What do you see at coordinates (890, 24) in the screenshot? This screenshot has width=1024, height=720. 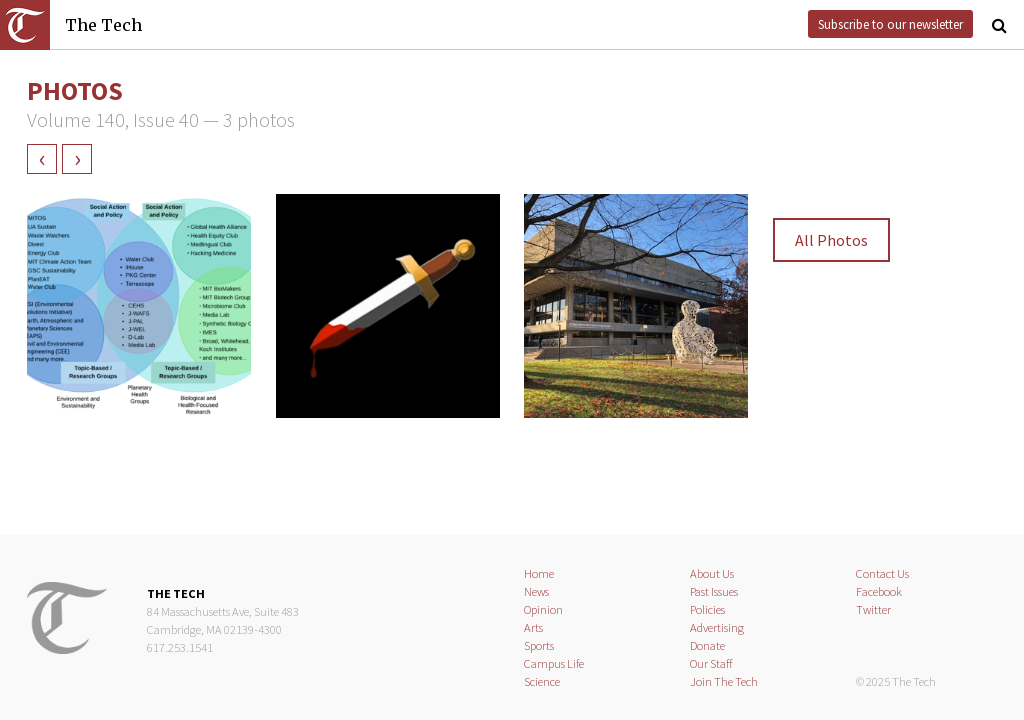 I see `Subscribe to our newsletter` at bounding box center [890, 24].